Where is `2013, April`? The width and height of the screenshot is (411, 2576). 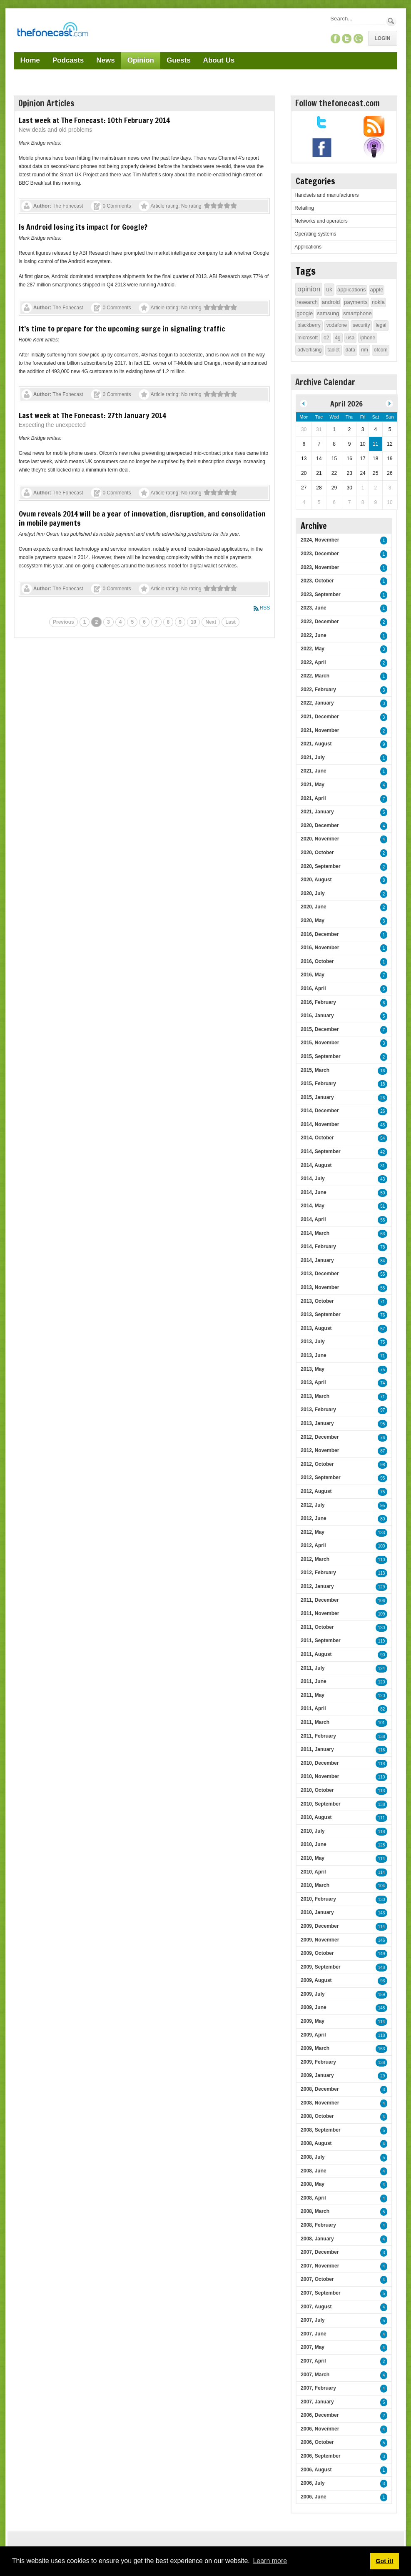
2013, April is located at coordinates (313, 1382).